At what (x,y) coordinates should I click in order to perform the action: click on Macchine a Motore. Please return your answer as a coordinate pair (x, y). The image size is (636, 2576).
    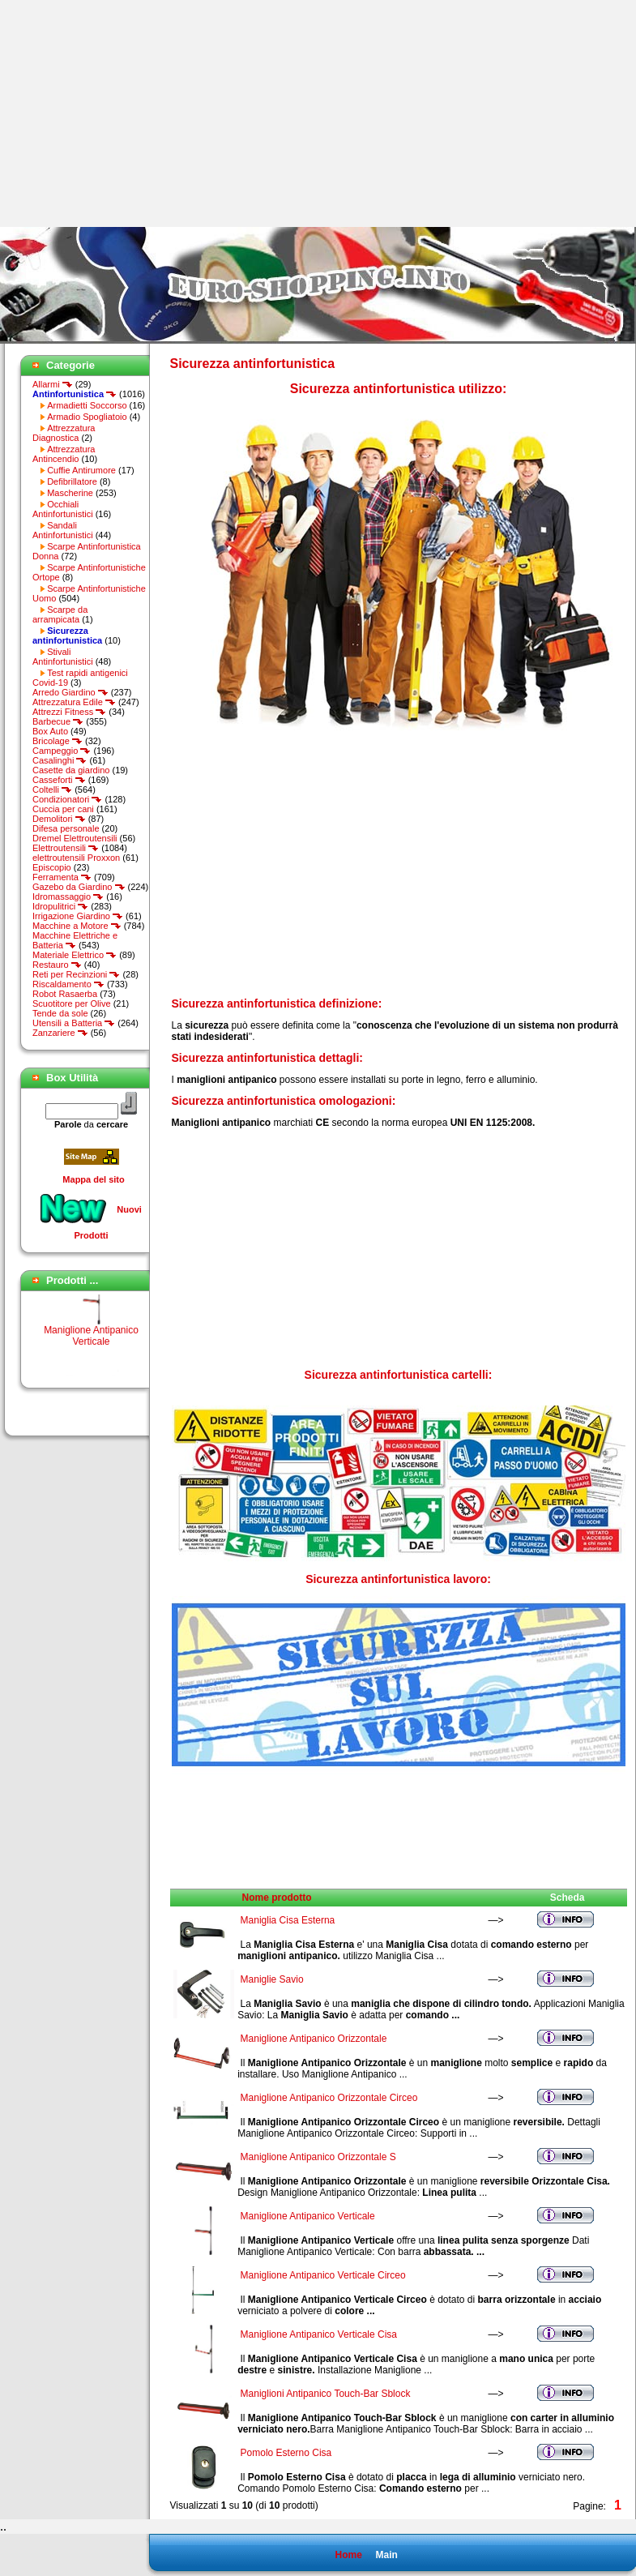
    Looking at the image, I should click on (77, 926).